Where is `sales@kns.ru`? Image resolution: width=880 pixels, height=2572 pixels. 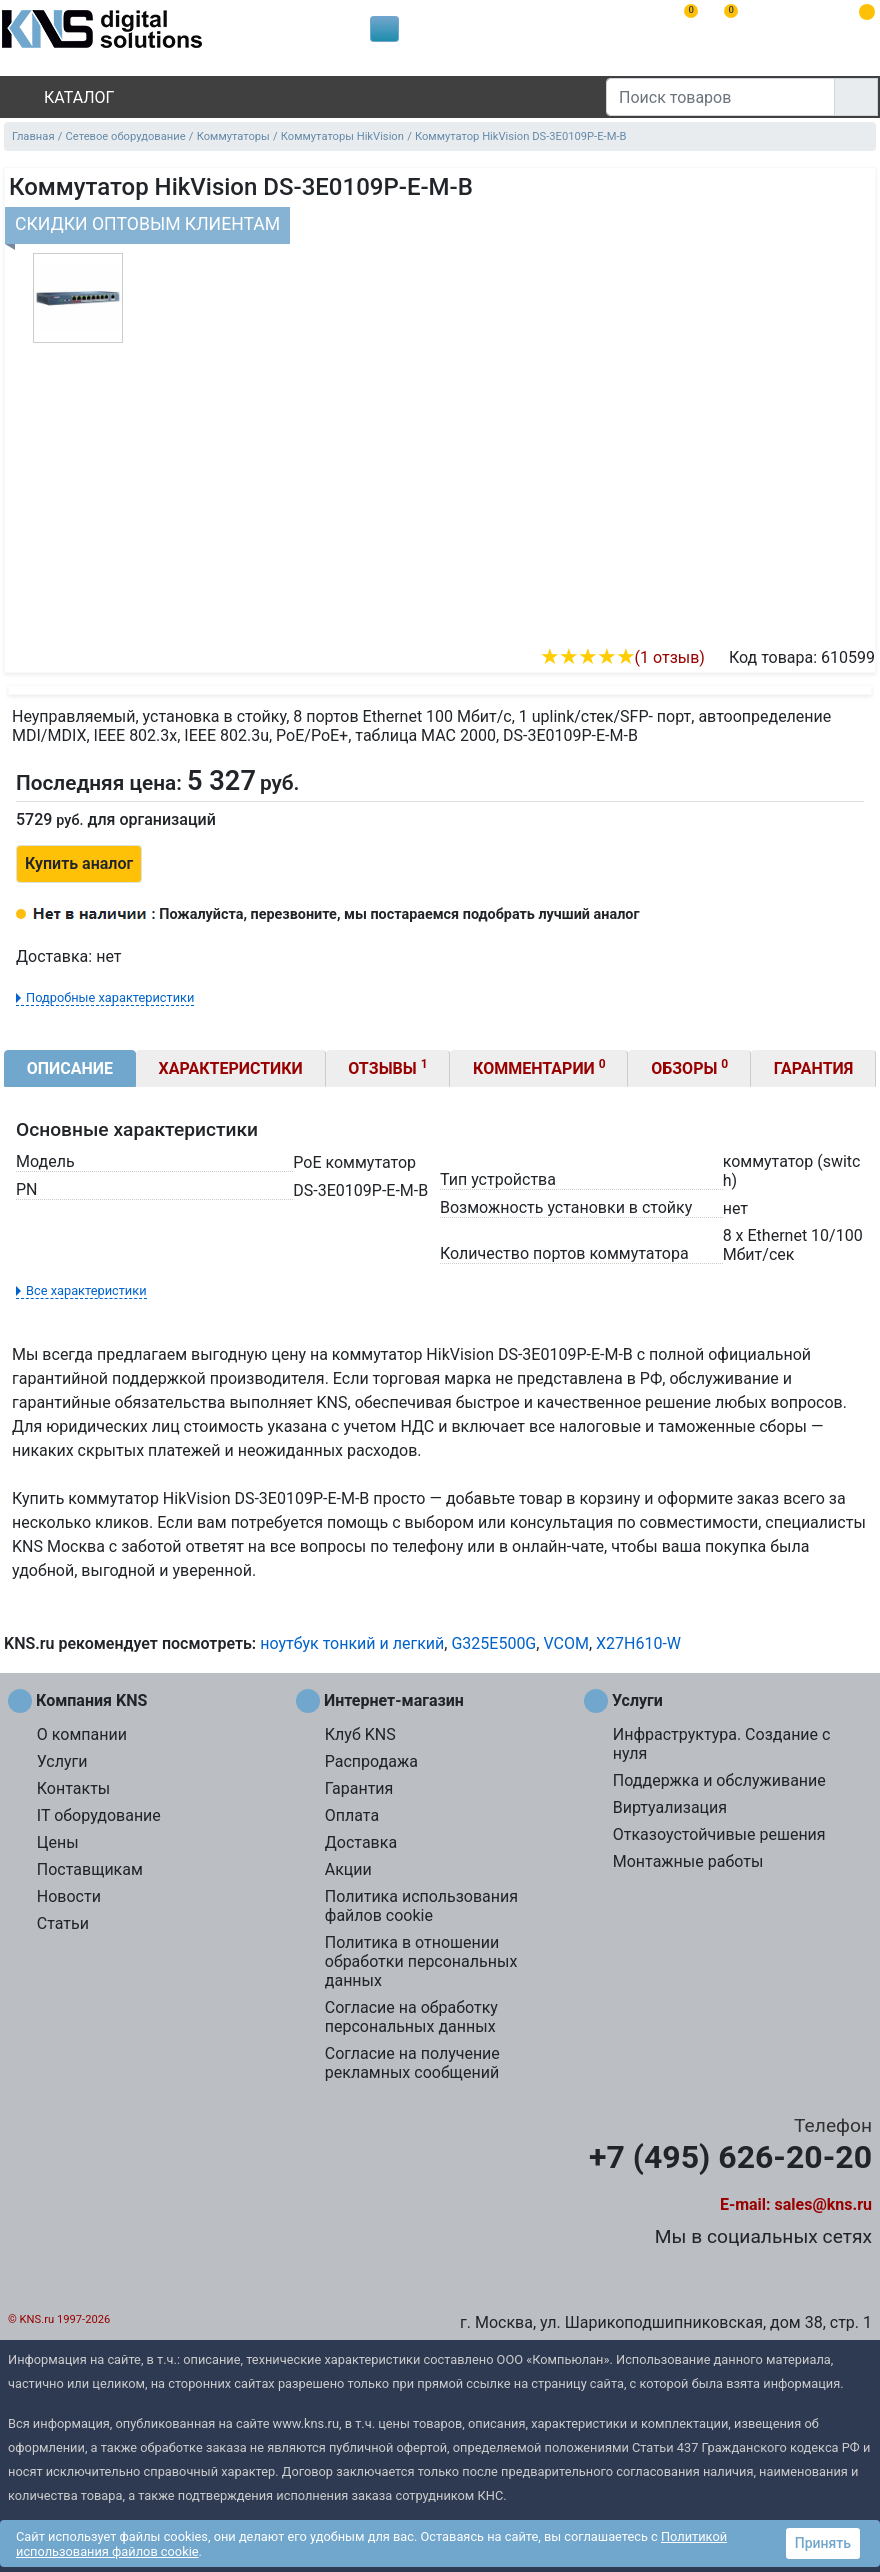 sales@kns.ru is located at coordinates (823, 2204).